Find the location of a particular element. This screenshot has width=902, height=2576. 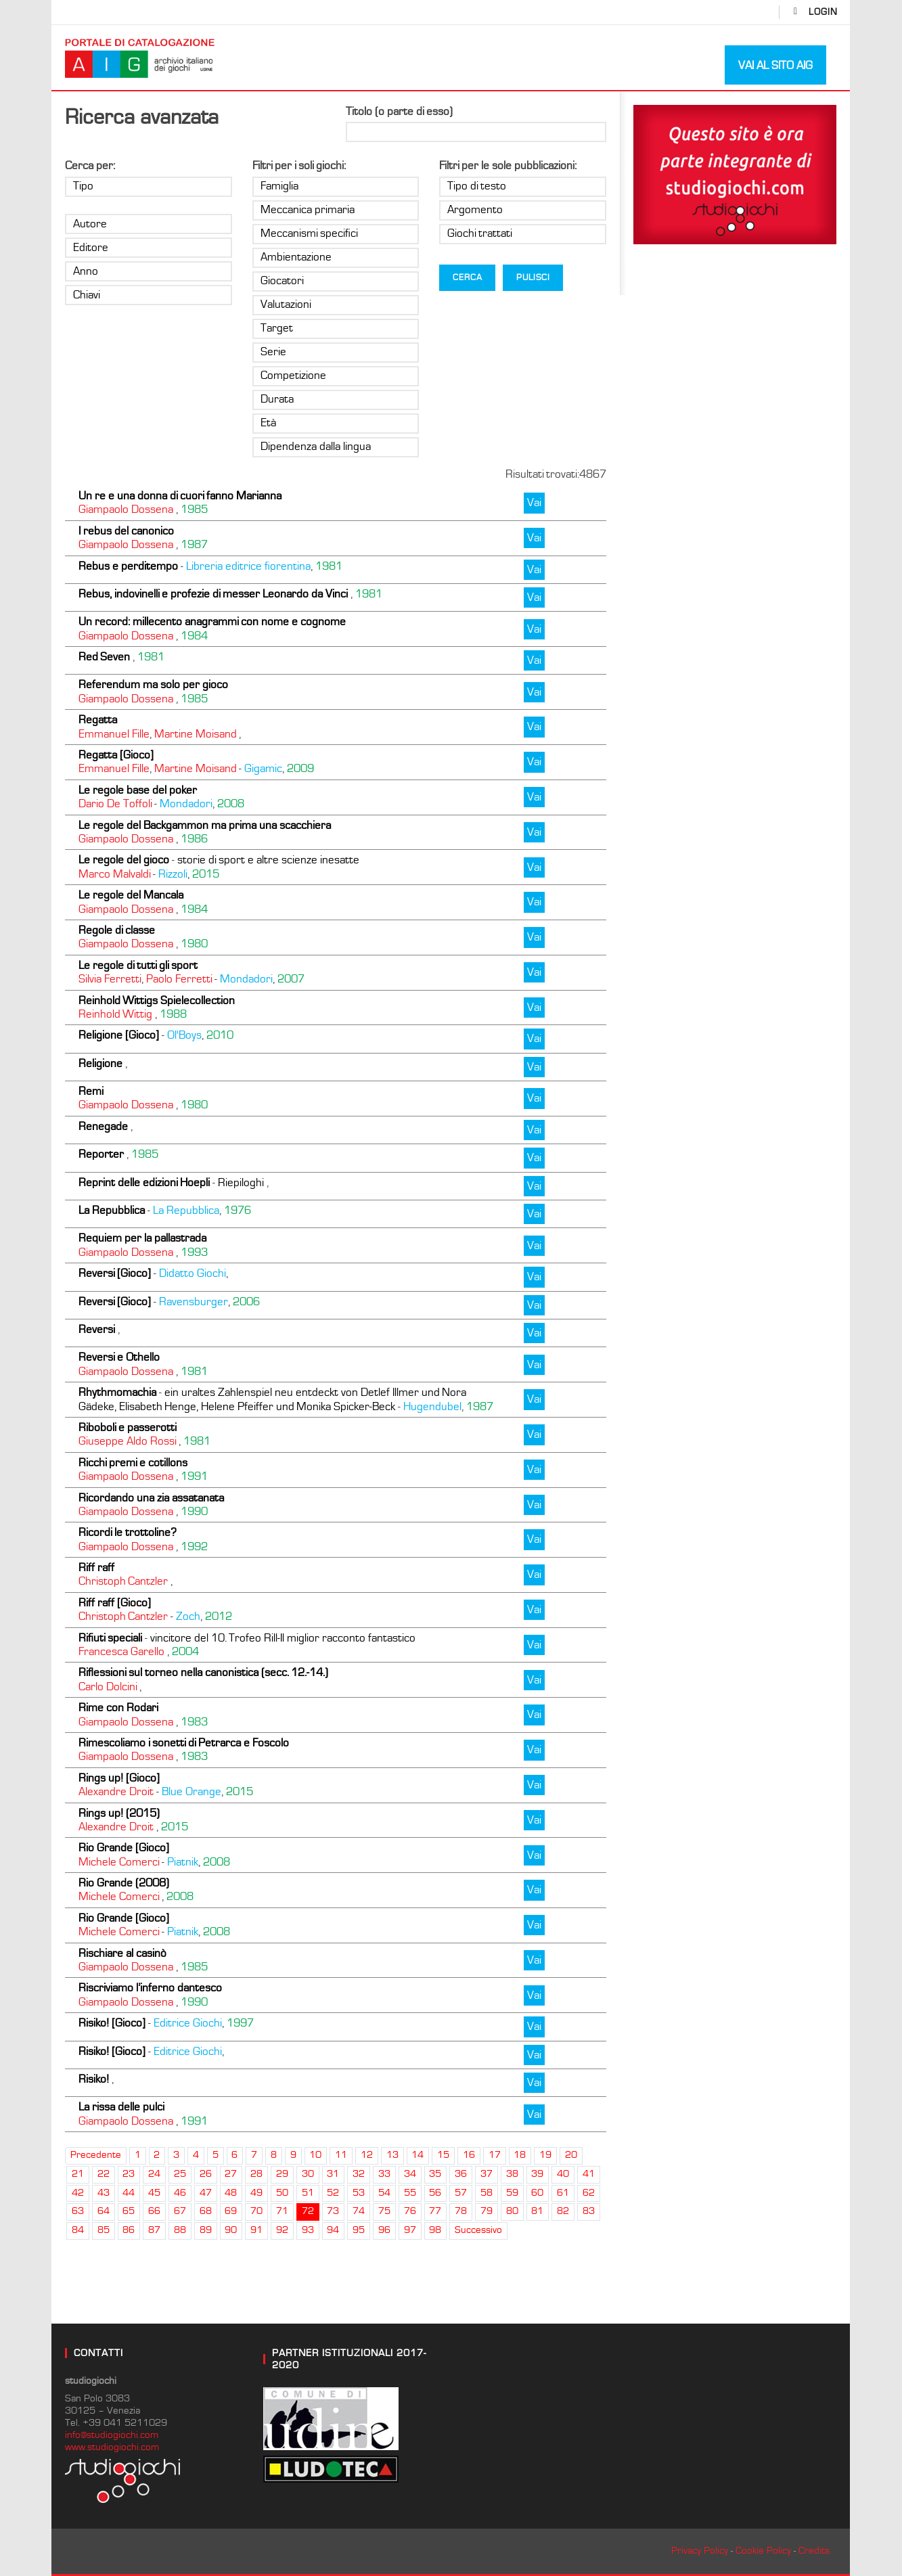

Risiko! [Gioco] is located at coordinates (111, 2023).